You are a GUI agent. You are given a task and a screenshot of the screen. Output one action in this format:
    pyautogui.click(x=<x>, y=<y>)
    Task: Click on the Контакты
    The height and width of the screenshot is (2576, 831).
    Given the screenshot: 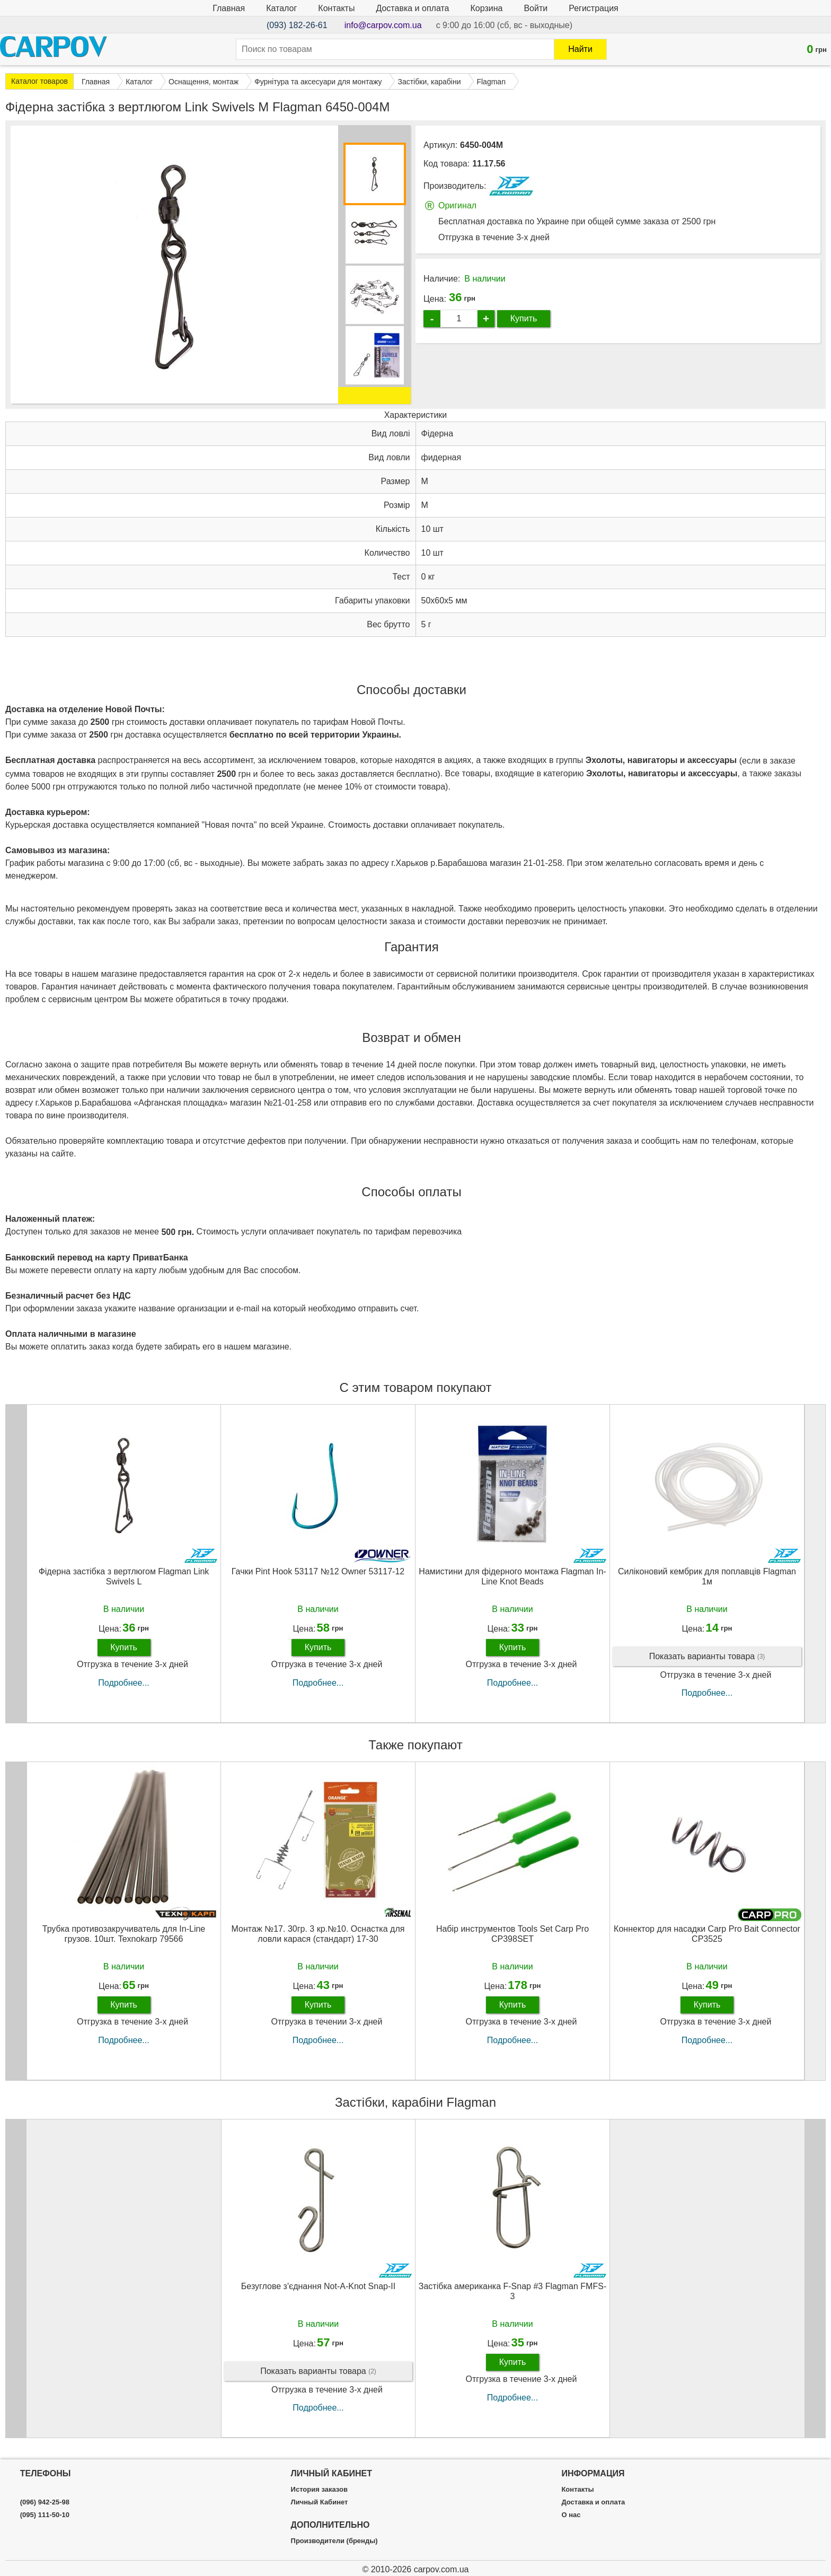 What is the action you would take?
    pyautogui.click(x=336, y=8)
    